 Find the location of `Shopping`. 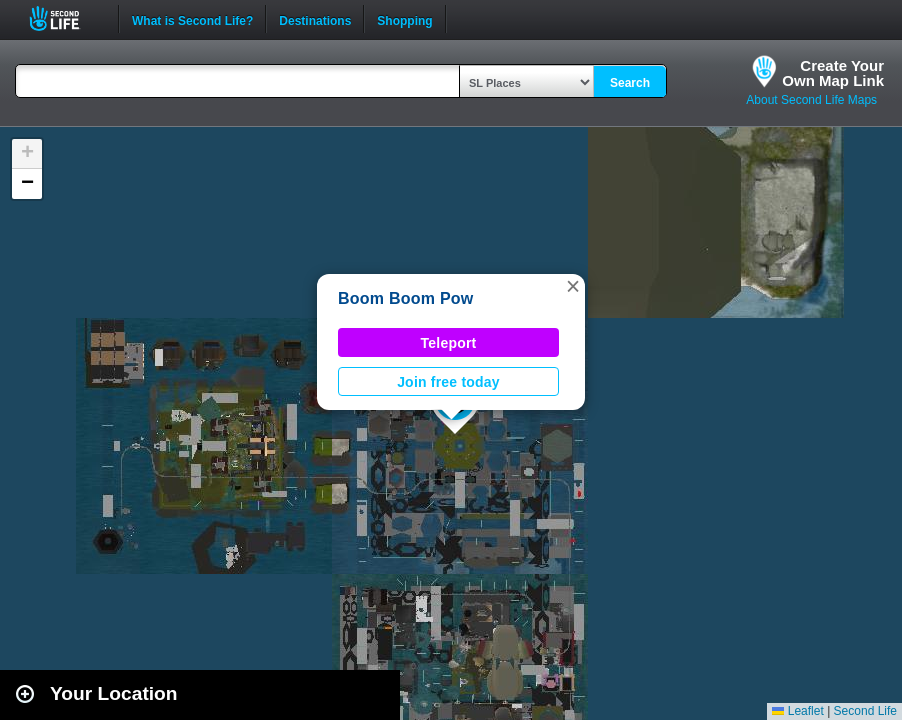

Shopping is located at coordinates (404, 19).